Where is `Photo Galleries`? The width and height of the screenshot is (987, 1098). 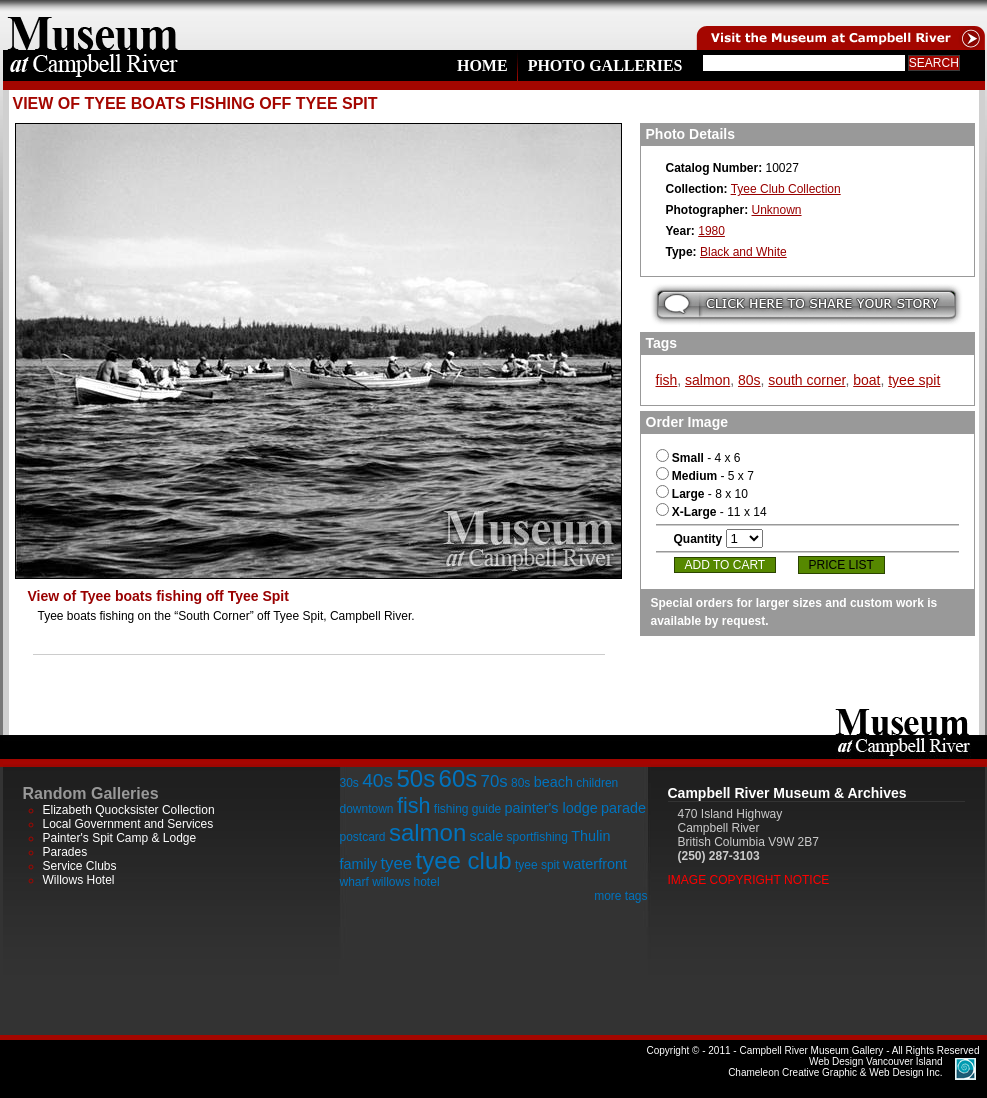
Photo Galleries is located at coordinates (605, 65).